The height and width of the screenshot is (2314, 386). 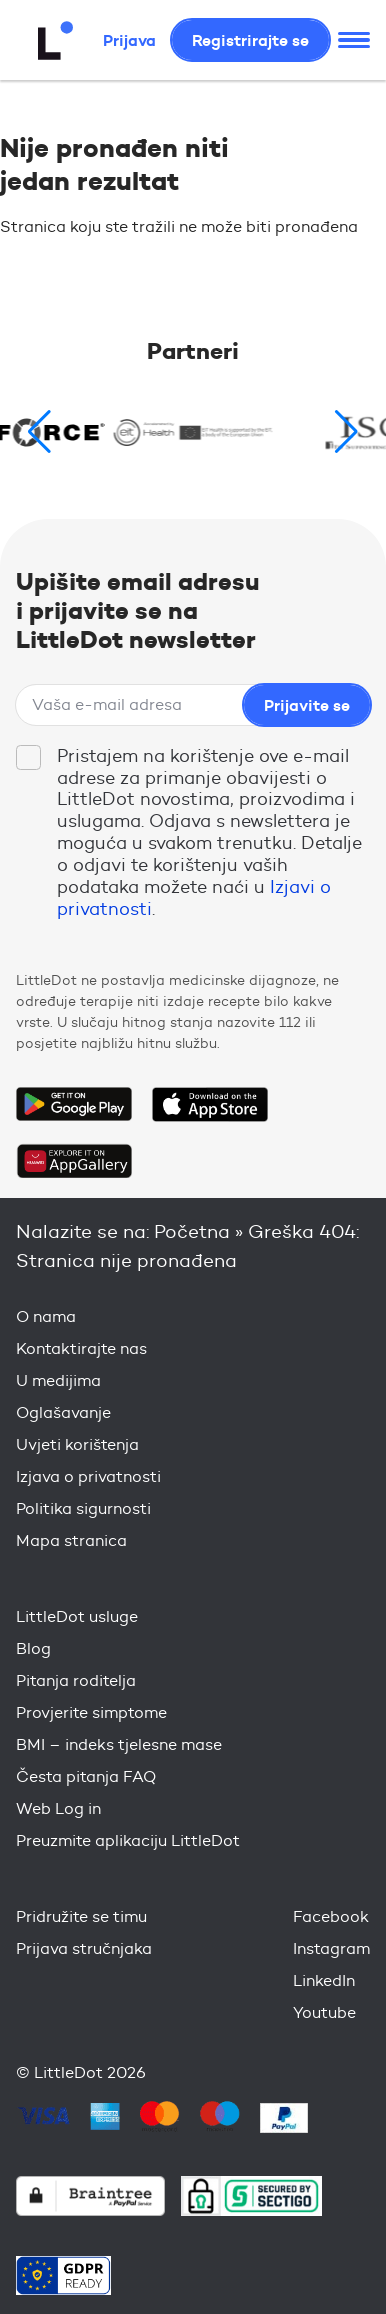 I want to click on Instagram, so click(x=331, y=1948).